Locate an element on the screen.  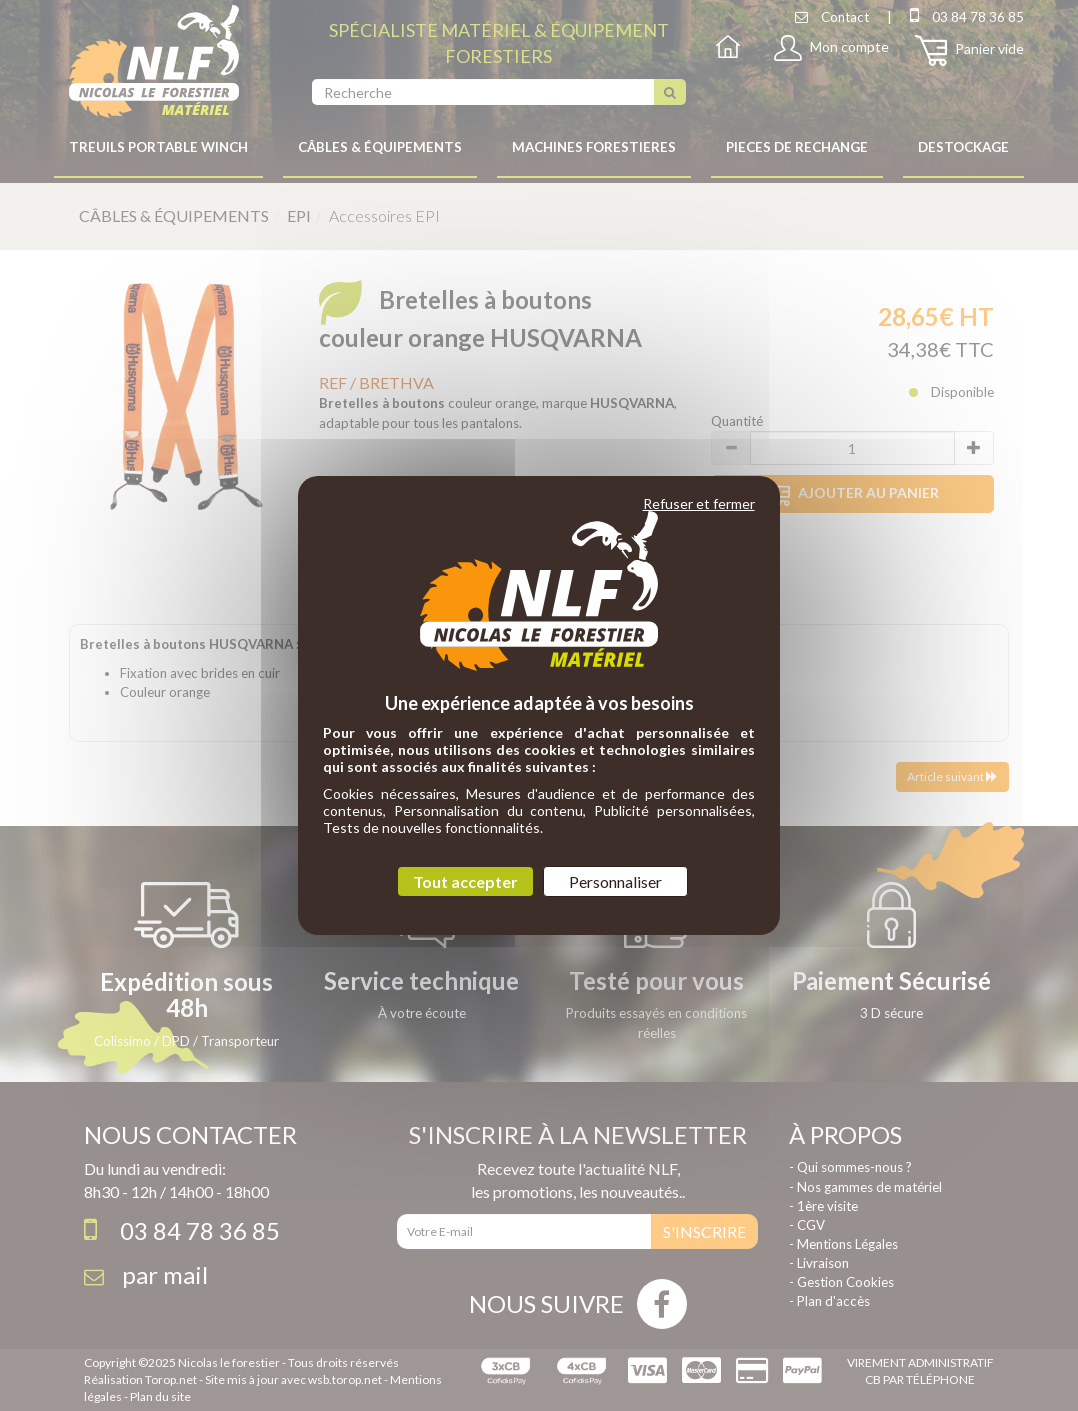
Personnaliser [Personnaliser (fenêtre modale)] is located at coordinates (615, 881).